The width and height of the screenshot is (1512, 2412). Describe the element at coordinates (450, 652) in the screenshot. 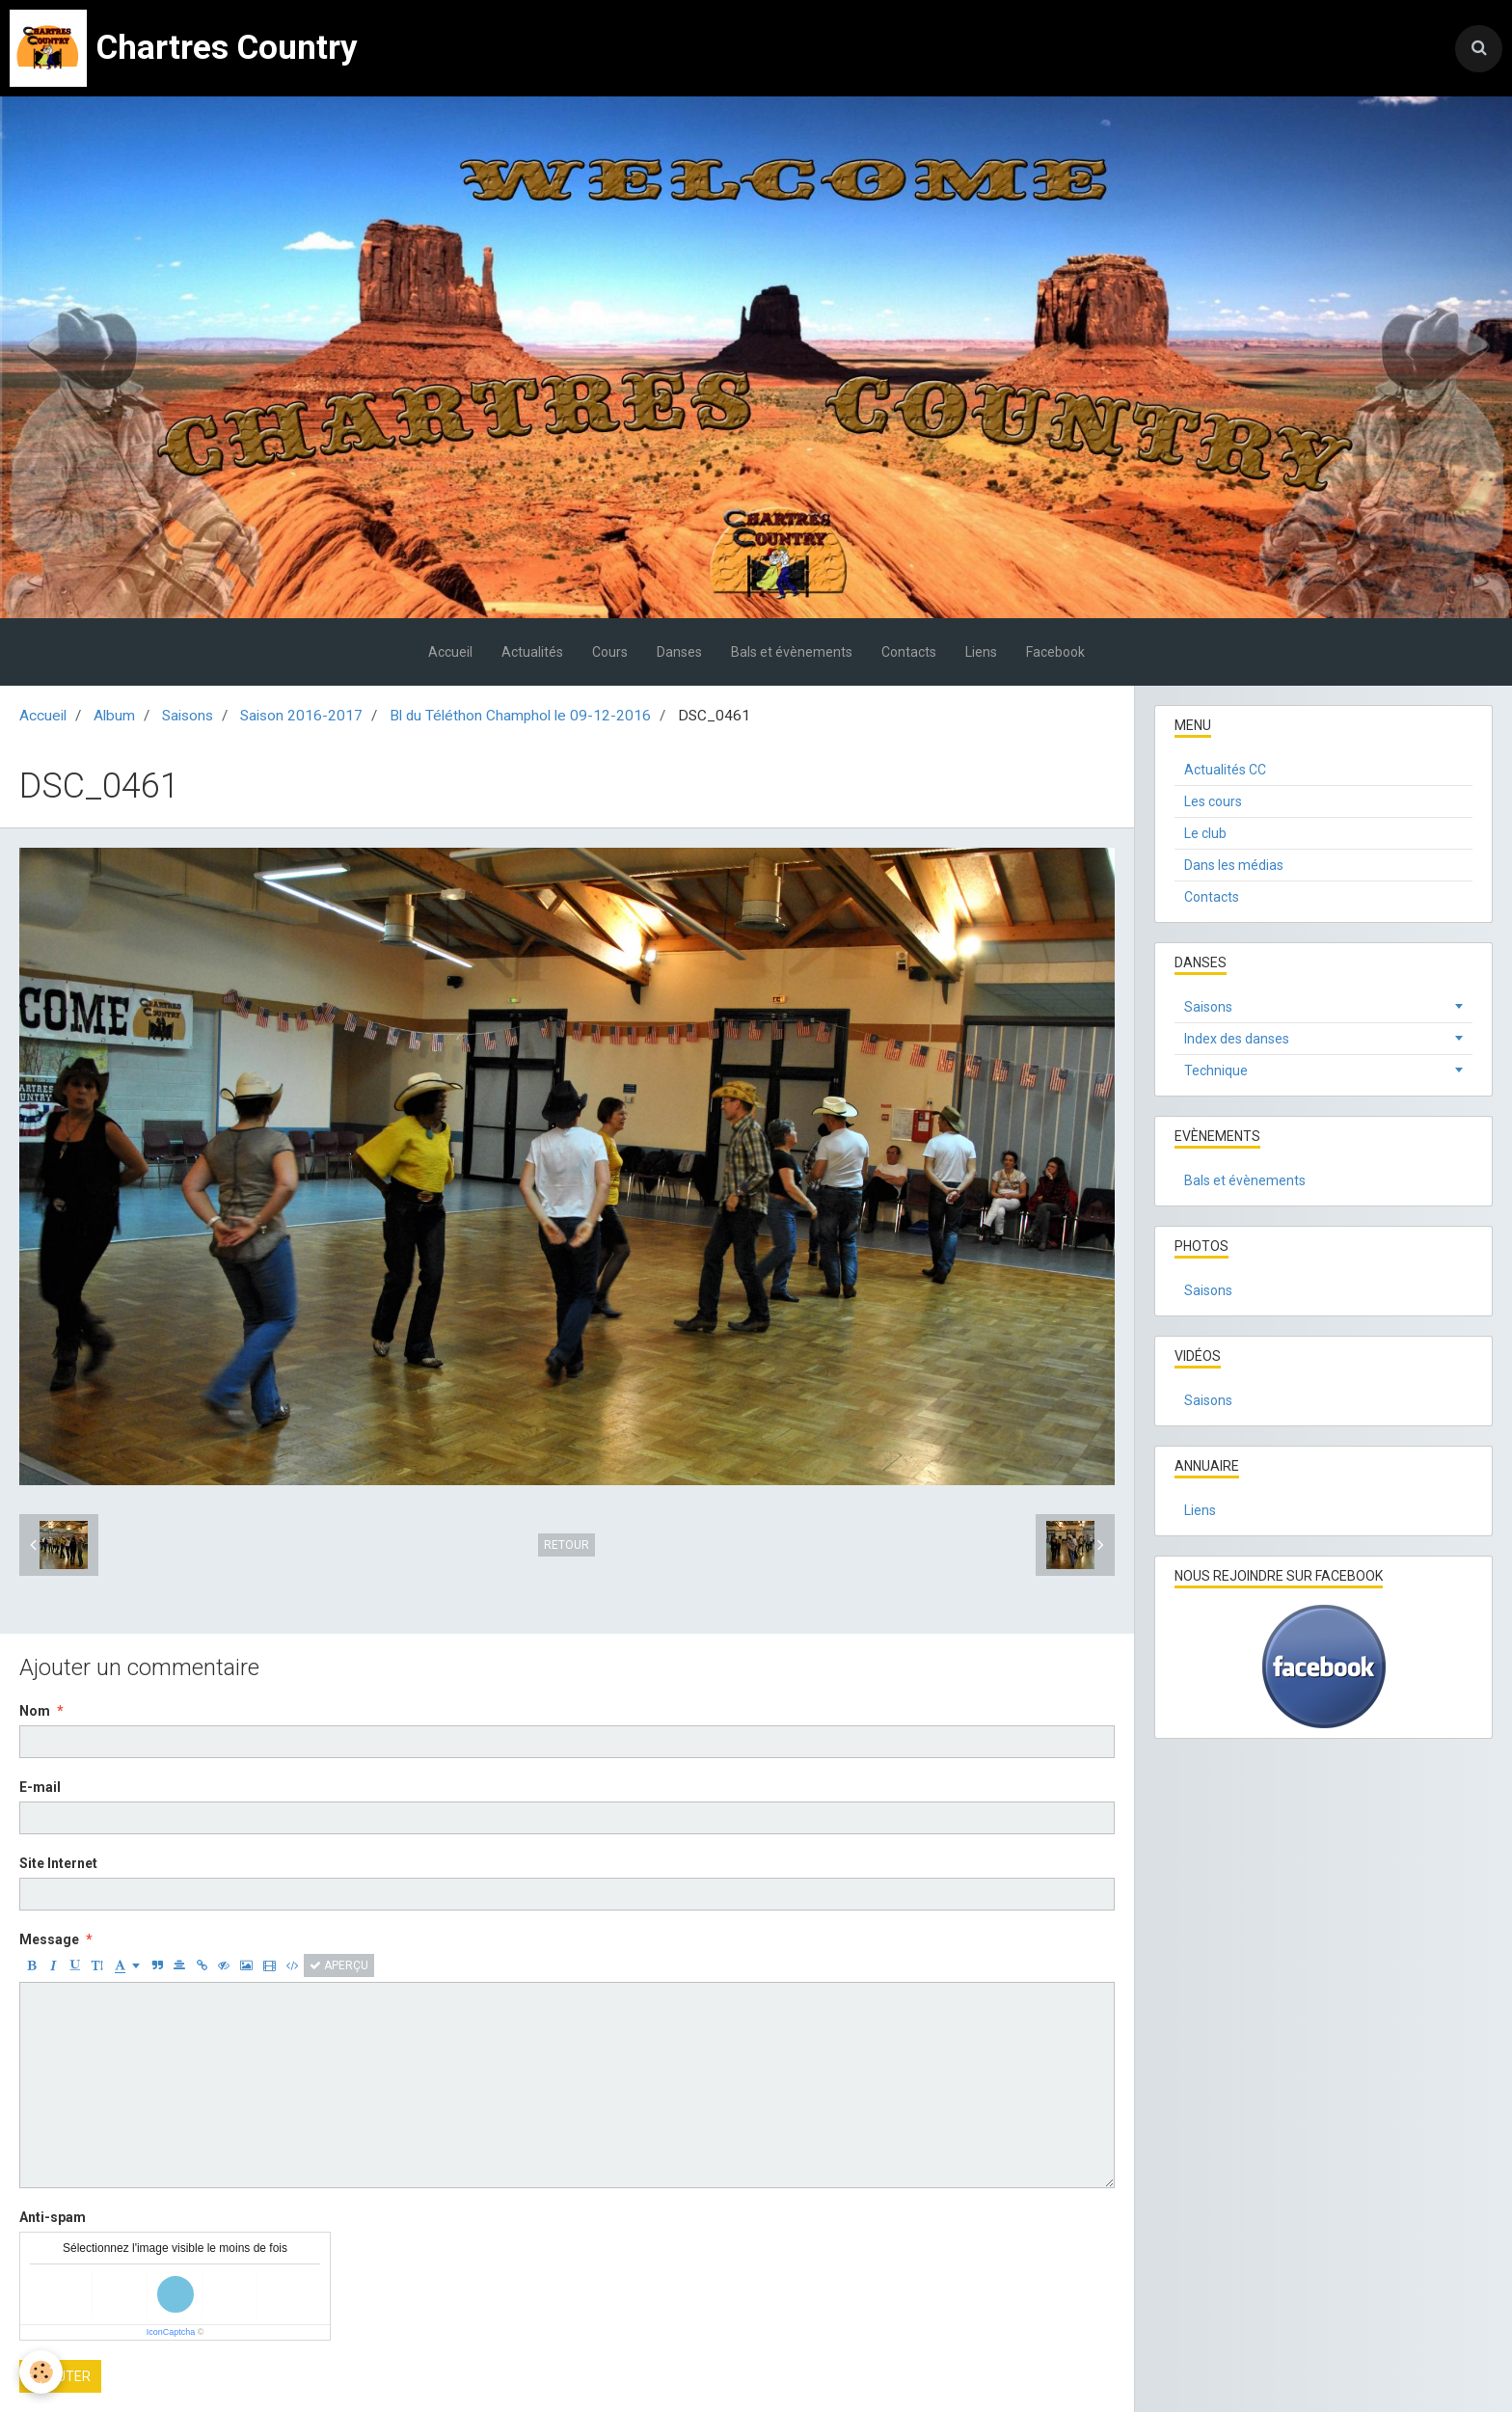

I see `Accueil` at that location.